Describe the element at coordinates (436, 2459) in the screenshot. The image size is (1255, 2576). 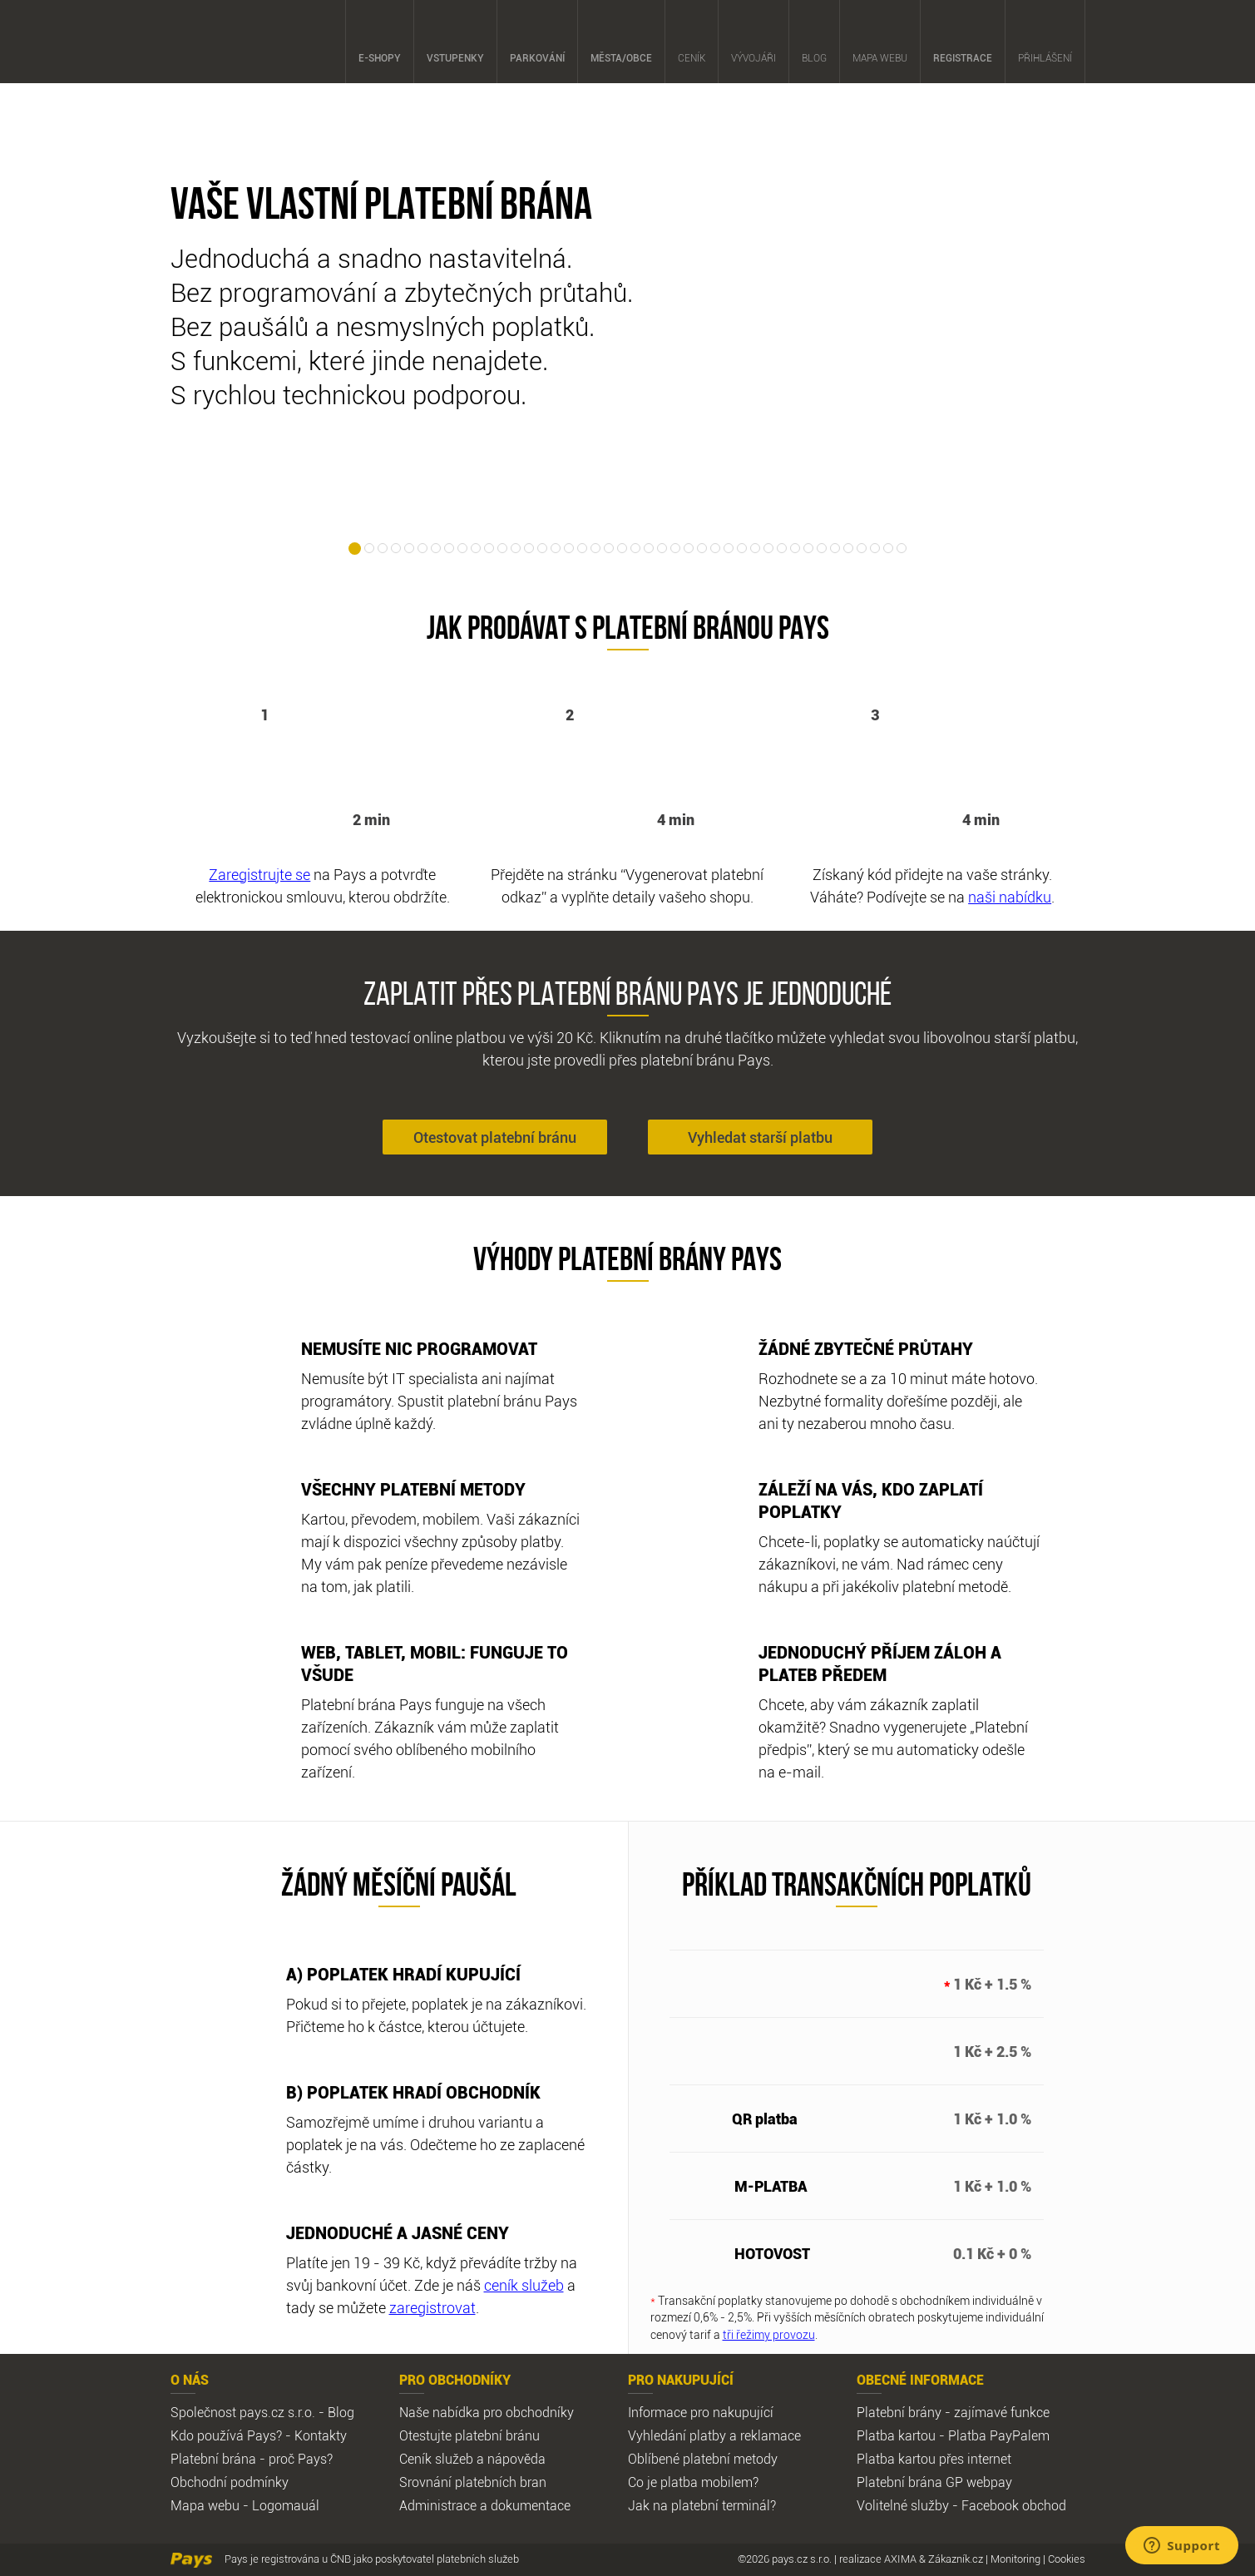
I see `Ceník služeb` at that location.